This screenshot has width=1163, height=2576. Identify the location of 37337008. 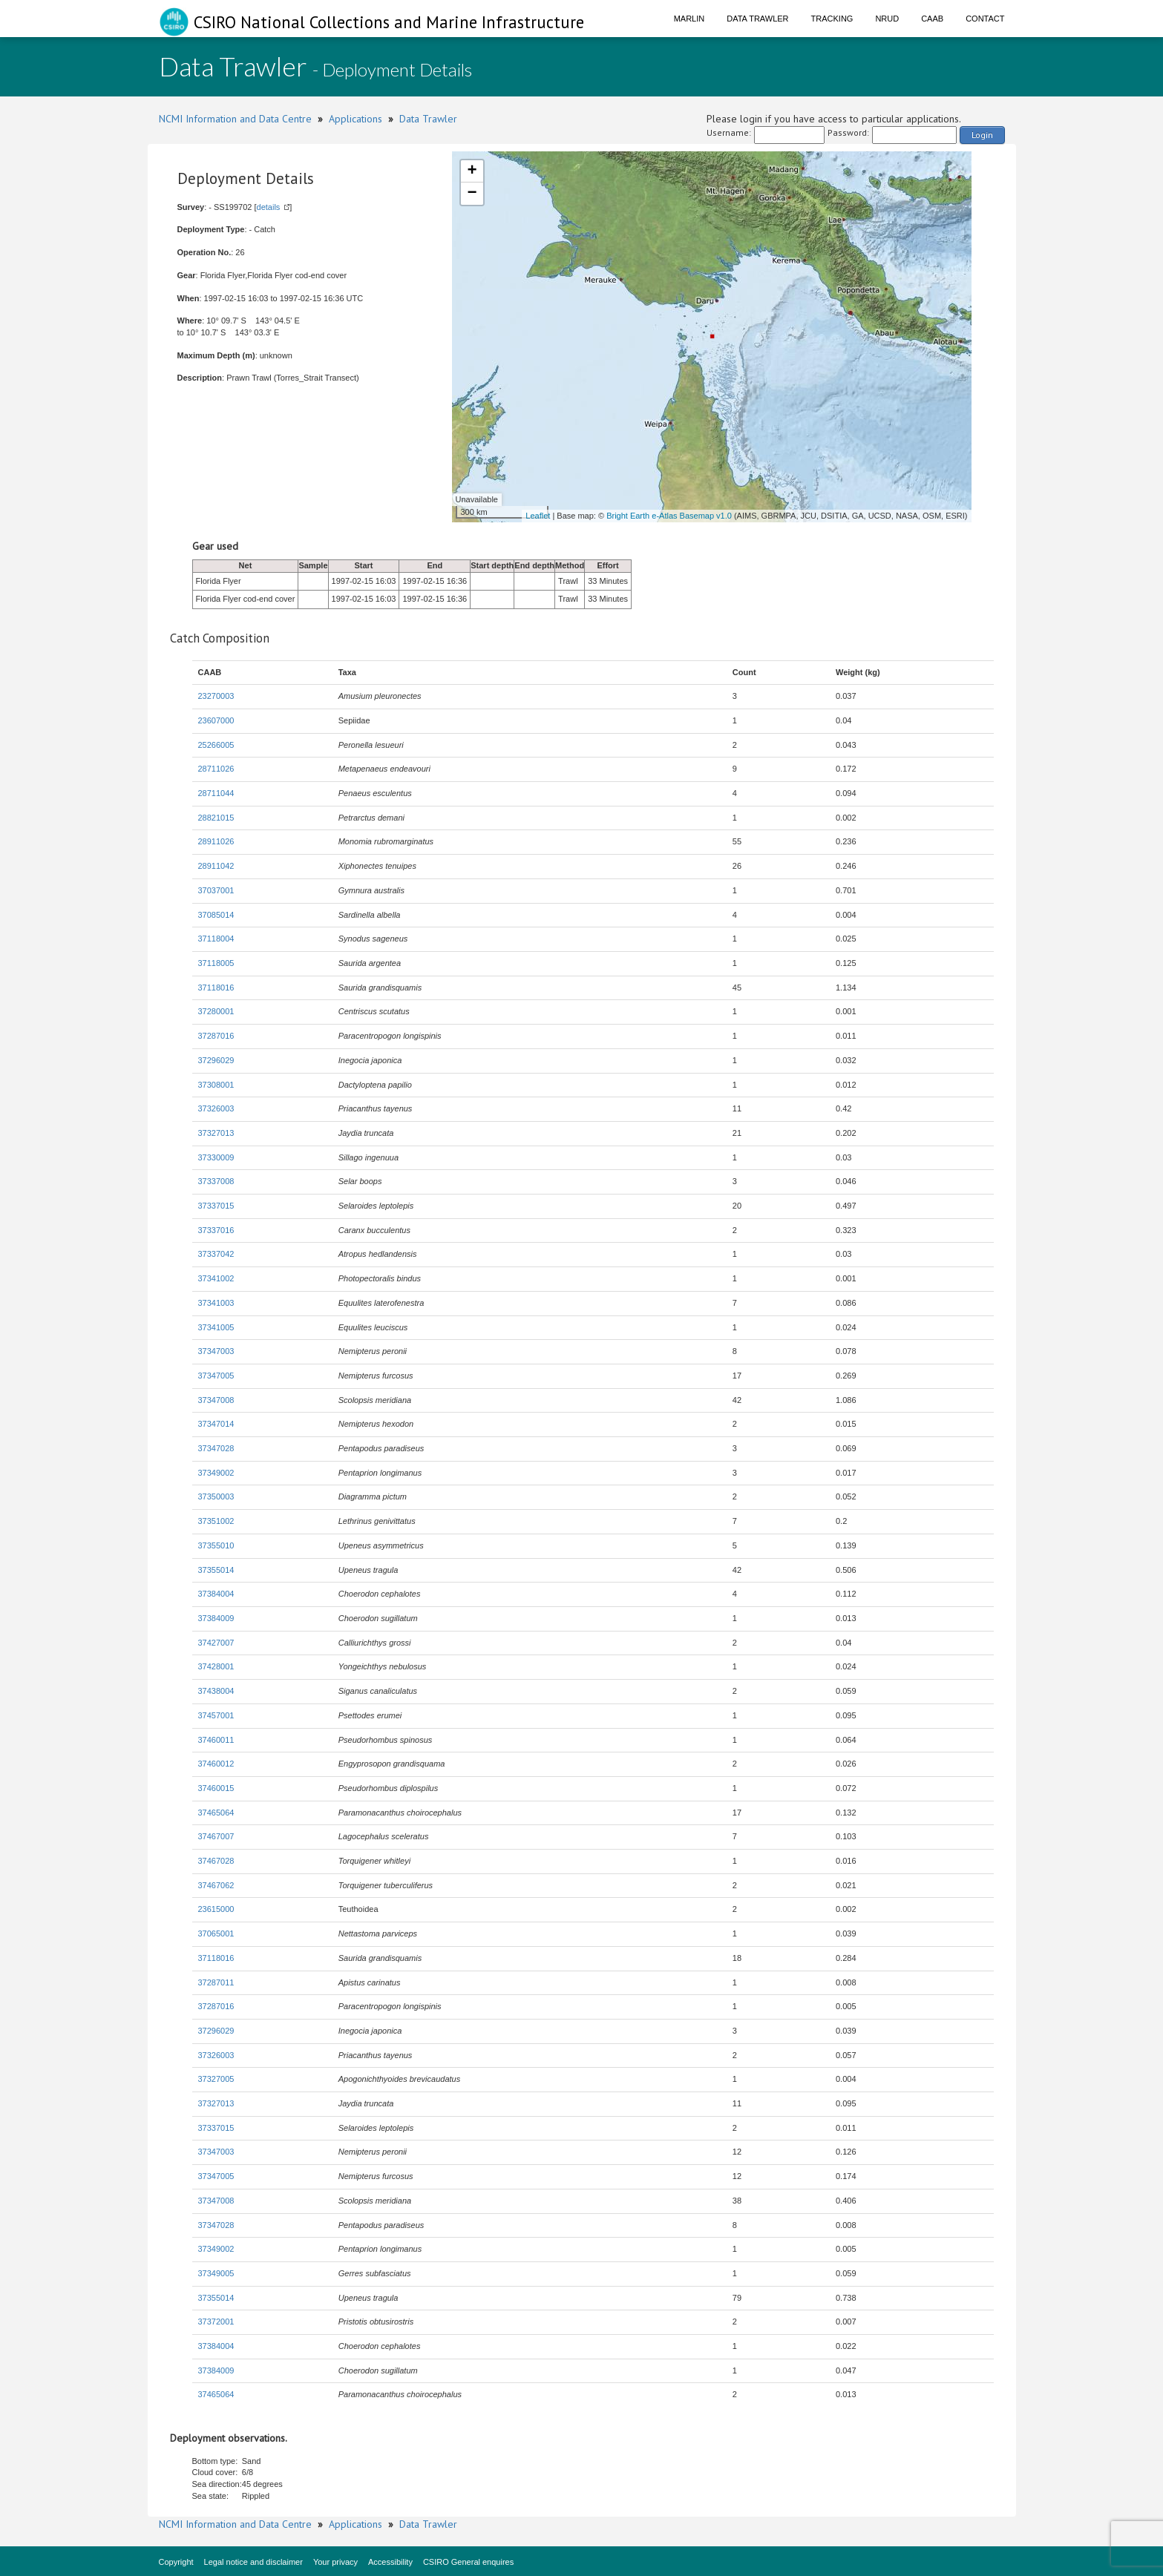
(216, 1181).